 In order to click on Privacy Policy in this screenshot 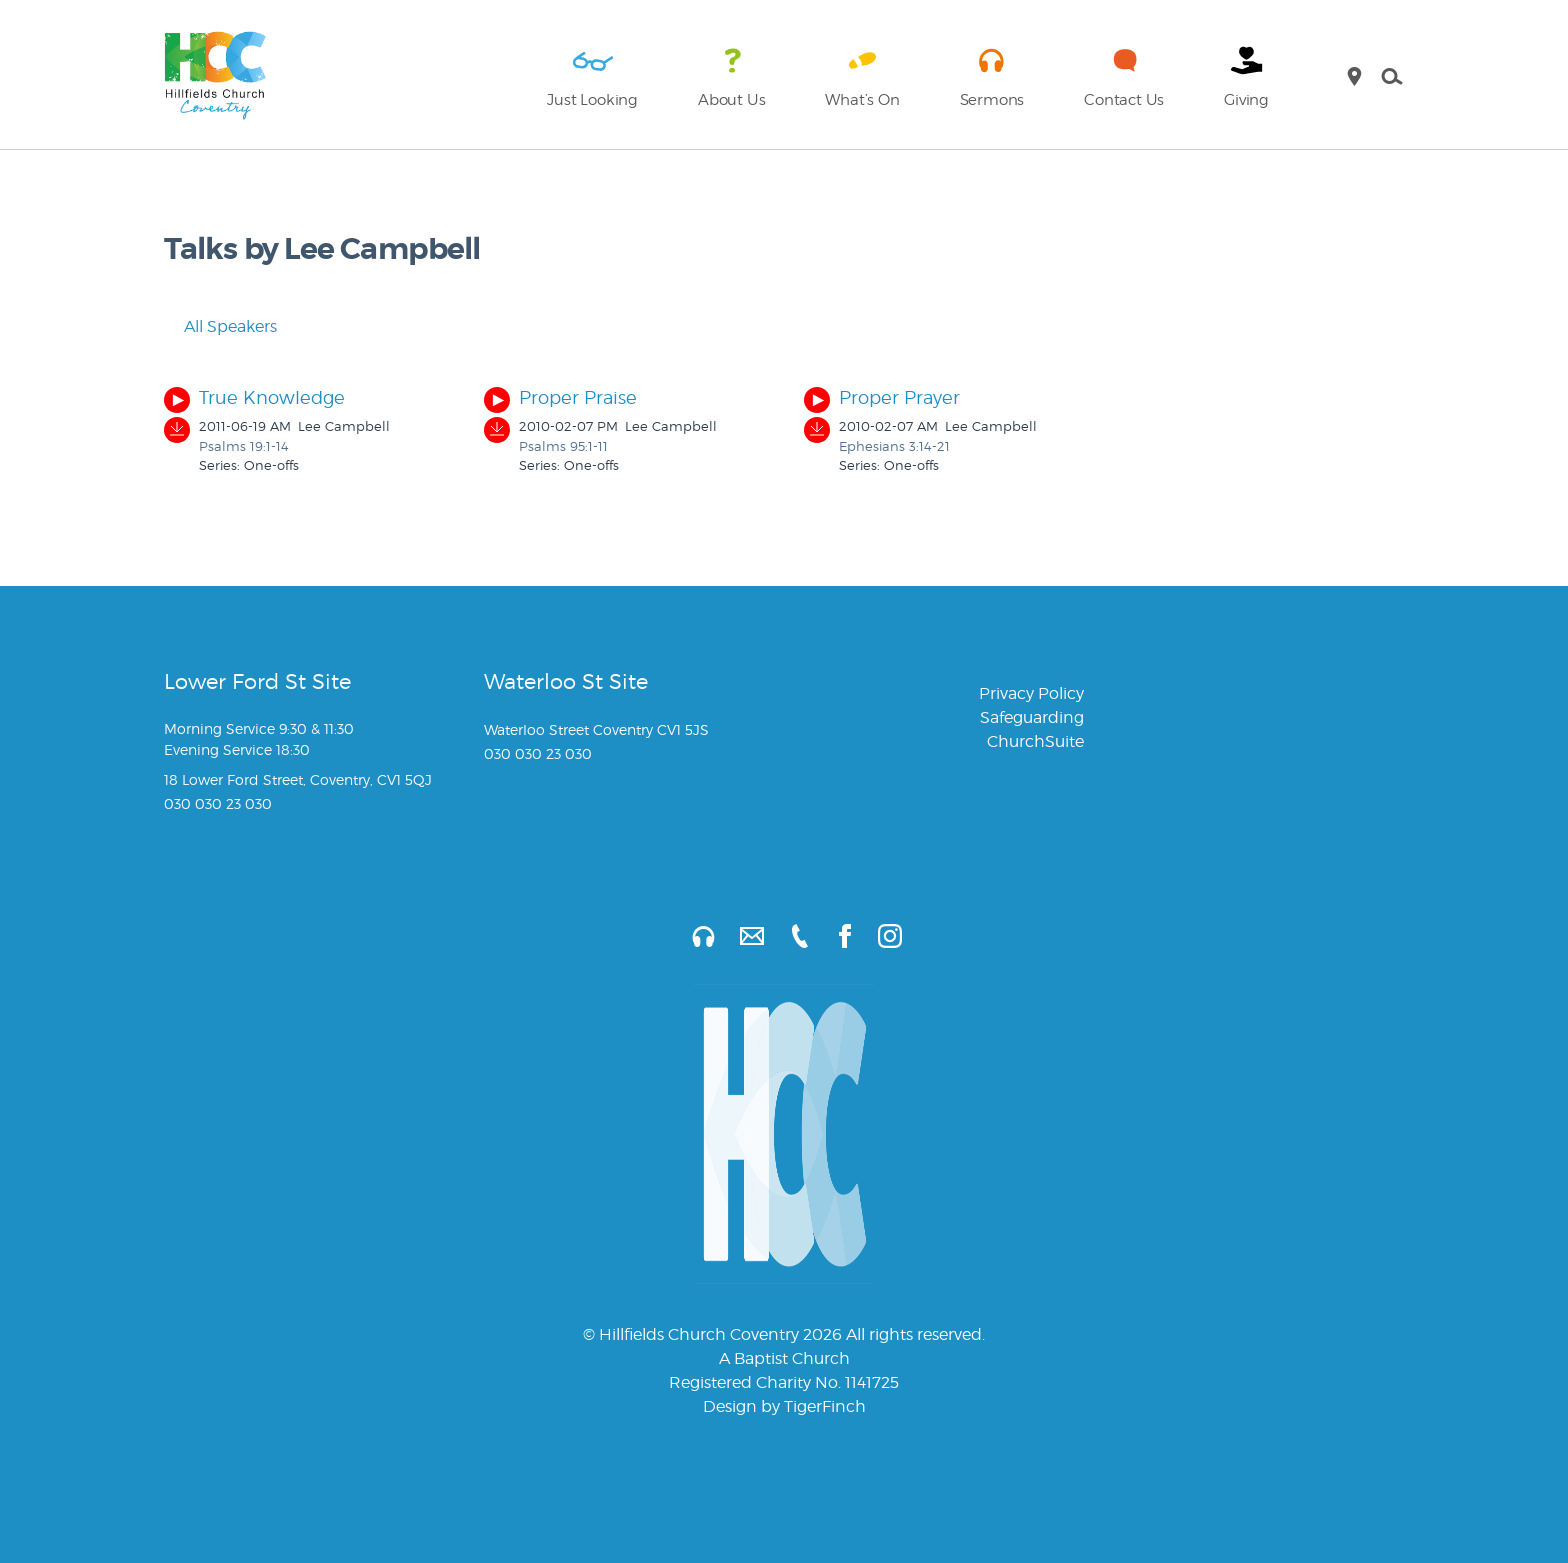, I will do `click(1031, 693)`.